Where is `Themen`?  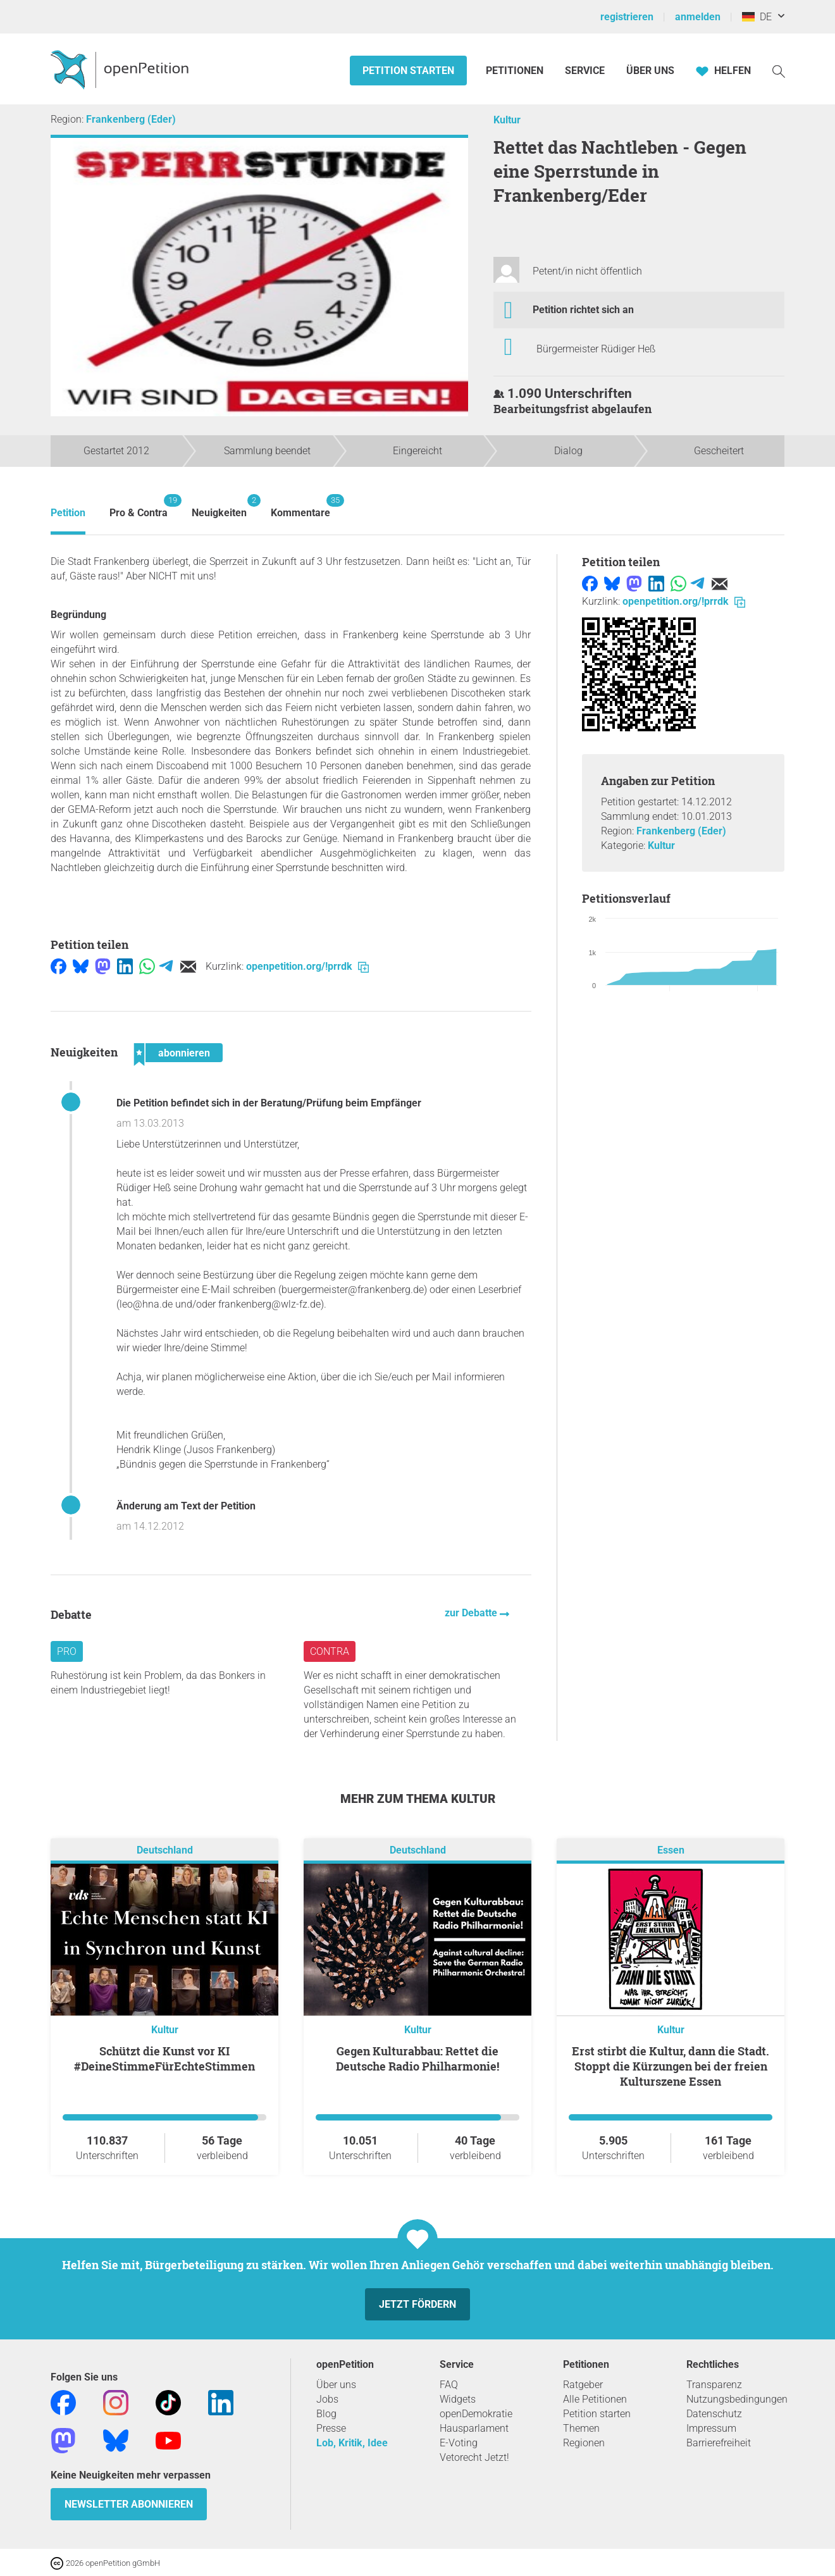
Themen is located at coordinates (581, 2428).